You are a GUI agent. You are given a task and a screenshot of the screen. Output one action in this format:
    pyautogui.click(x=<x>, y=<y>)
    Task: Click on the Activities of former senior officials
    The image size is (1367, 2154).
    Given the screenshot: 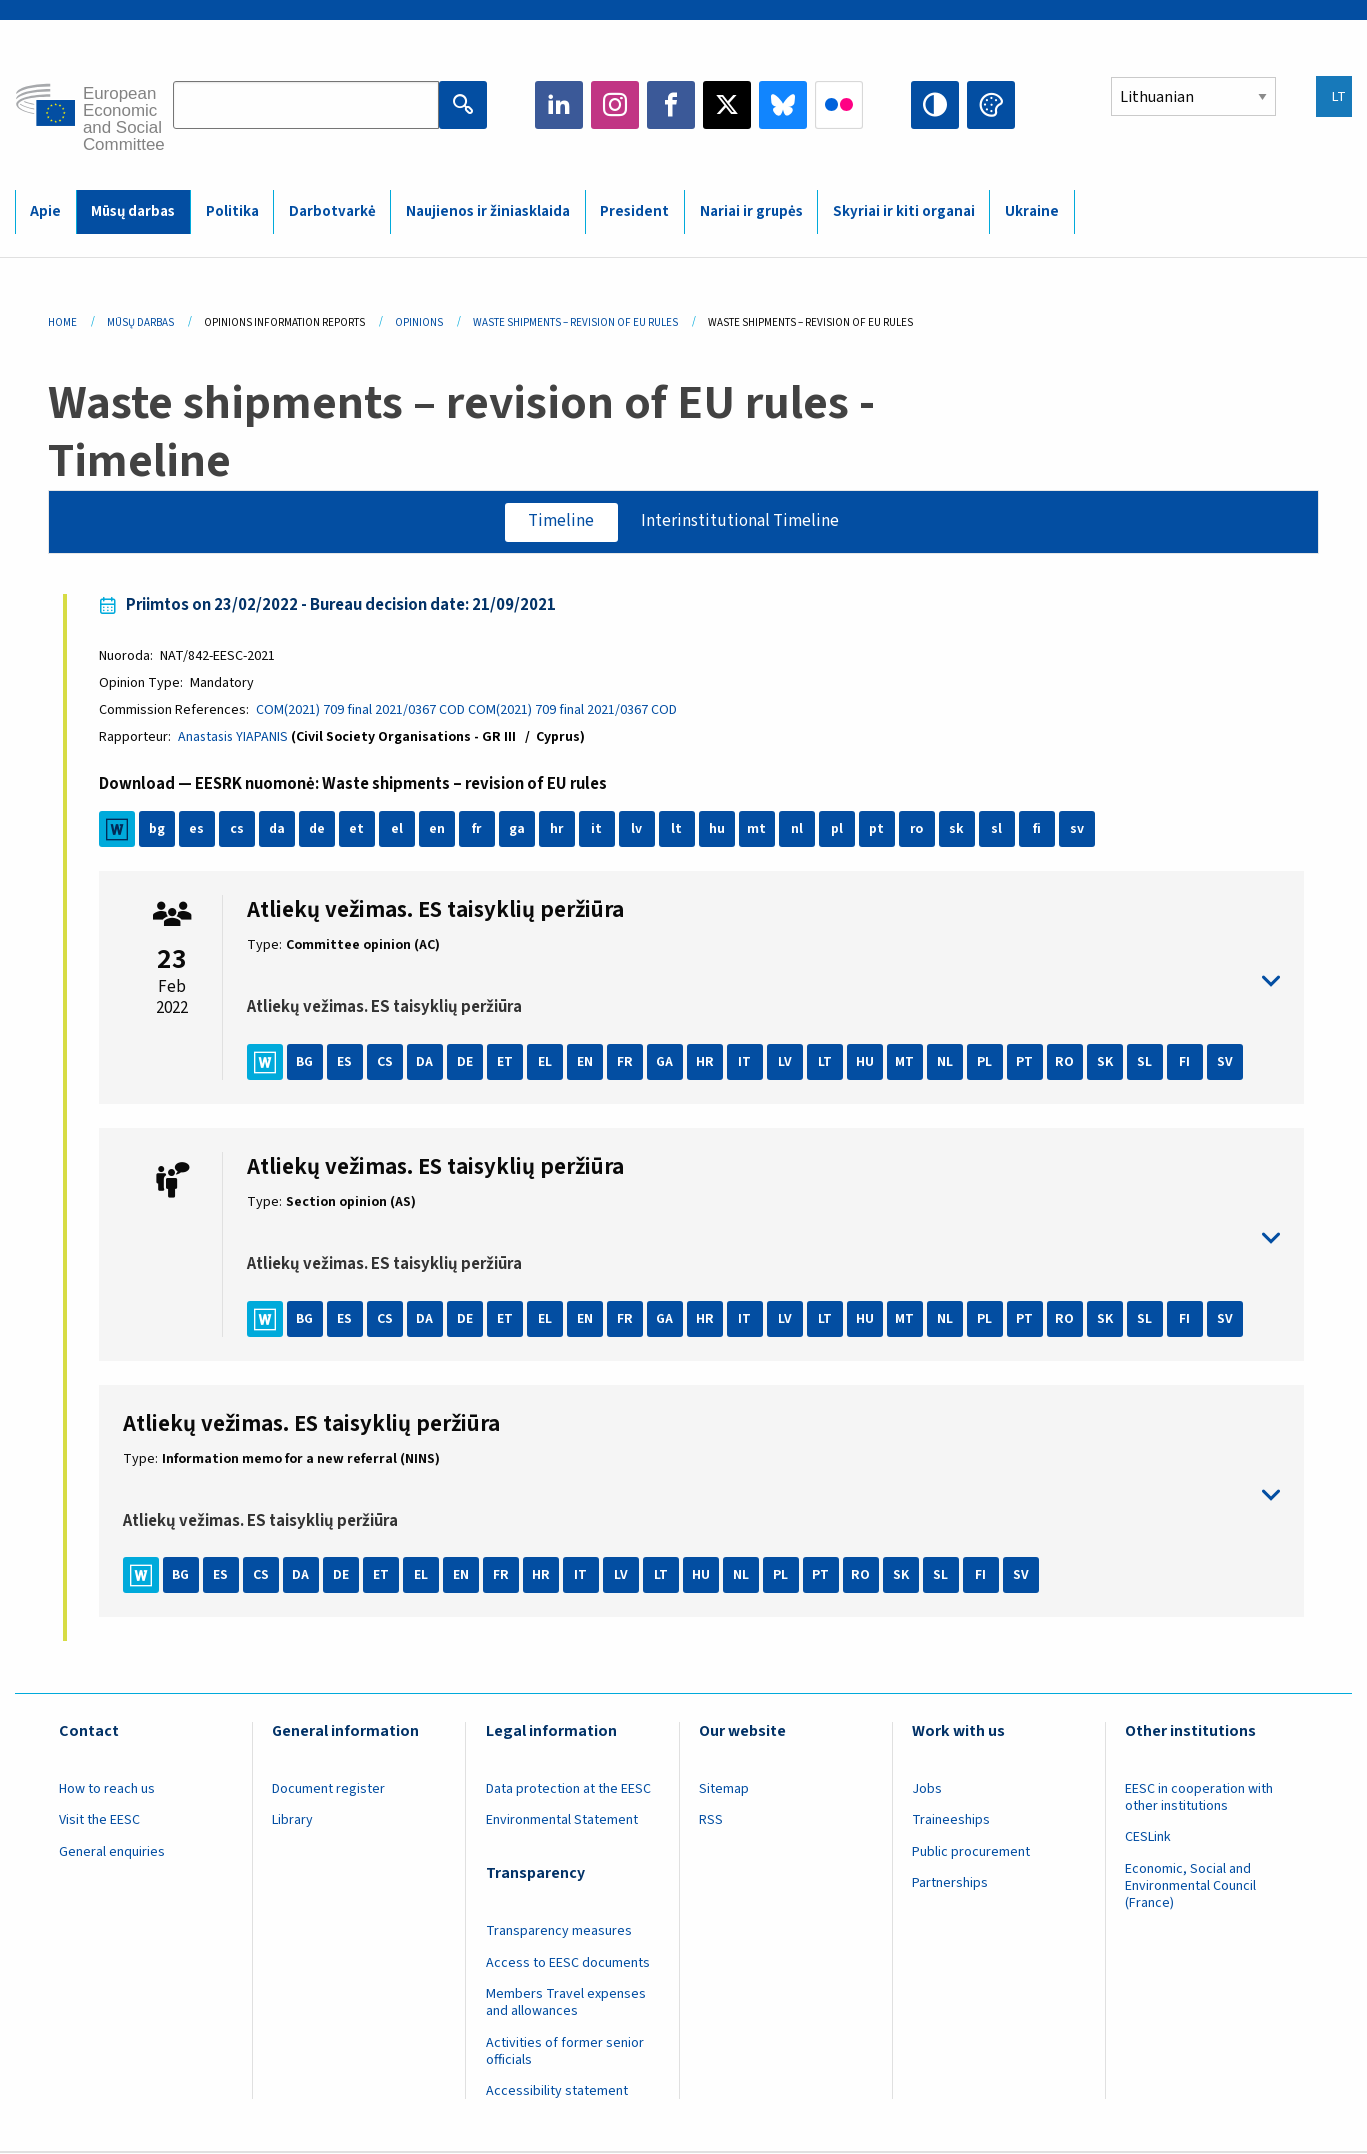 What is the action you would take?
    pyautogui.click(x=565, y=2052)
    